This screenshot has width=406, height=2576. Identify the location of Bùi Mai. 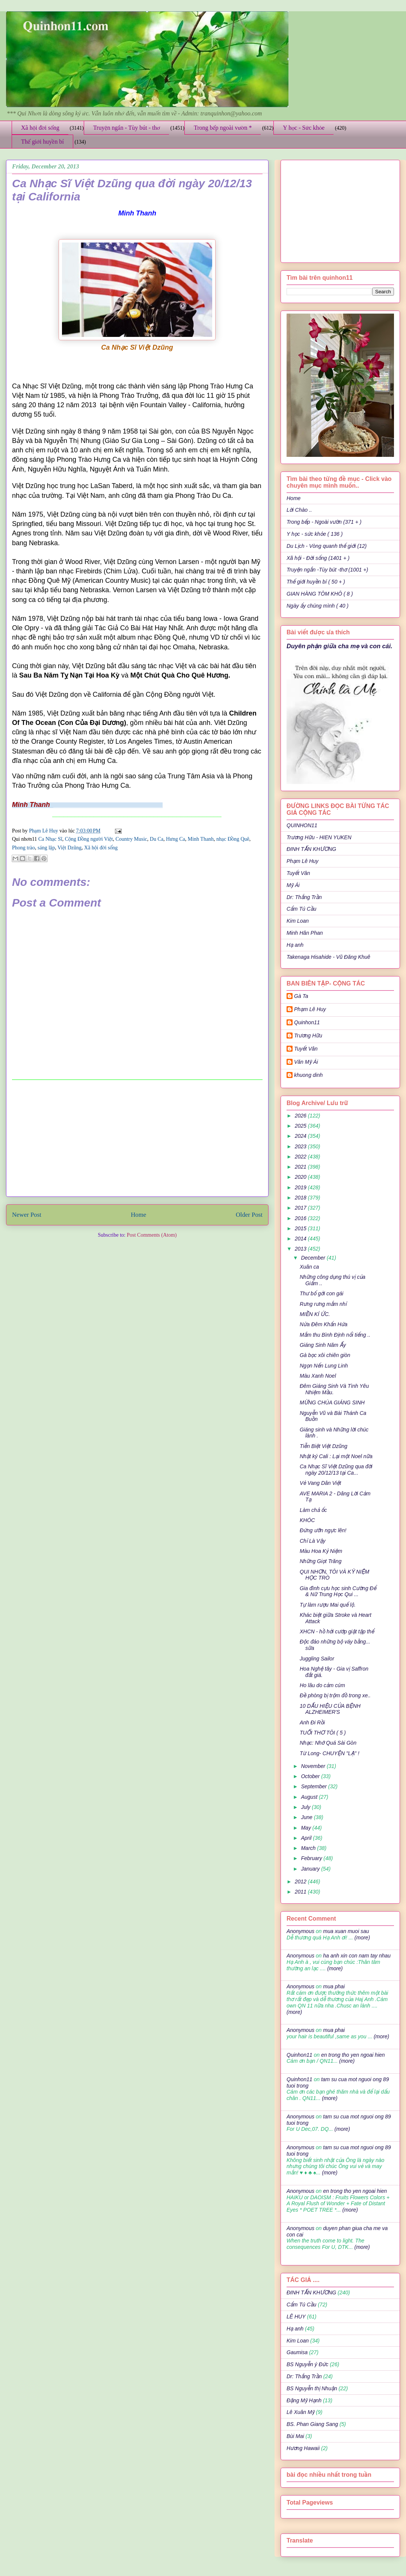
(295, 2436).